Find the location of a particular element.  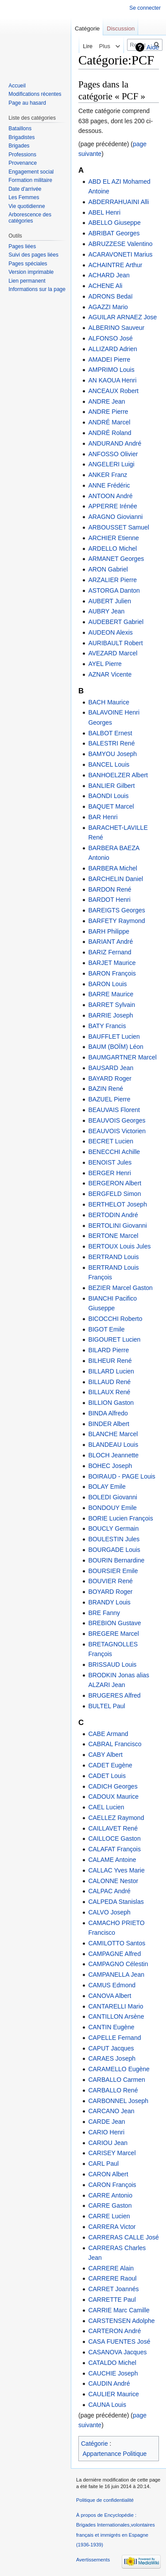

AURIBAULT Robert is located at coordinates (115, 643).